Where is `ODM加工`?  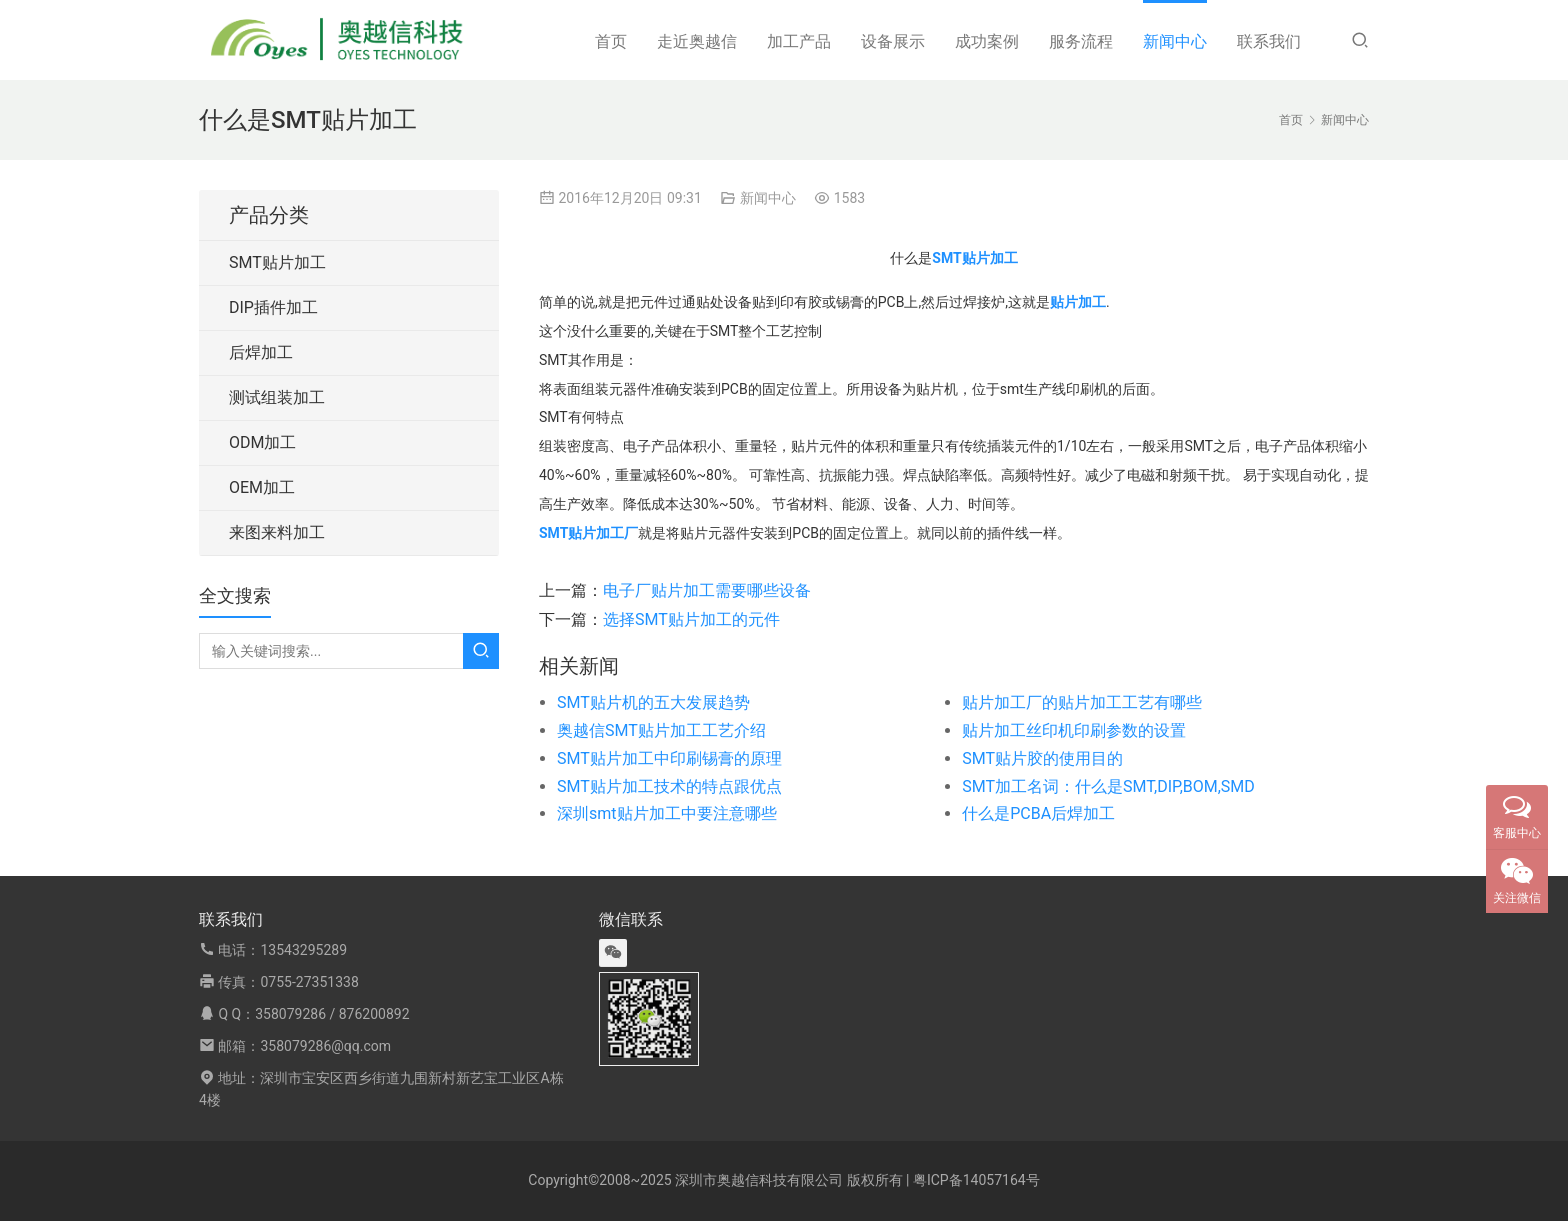 ODM加工 is located at coordinates (262, 442).